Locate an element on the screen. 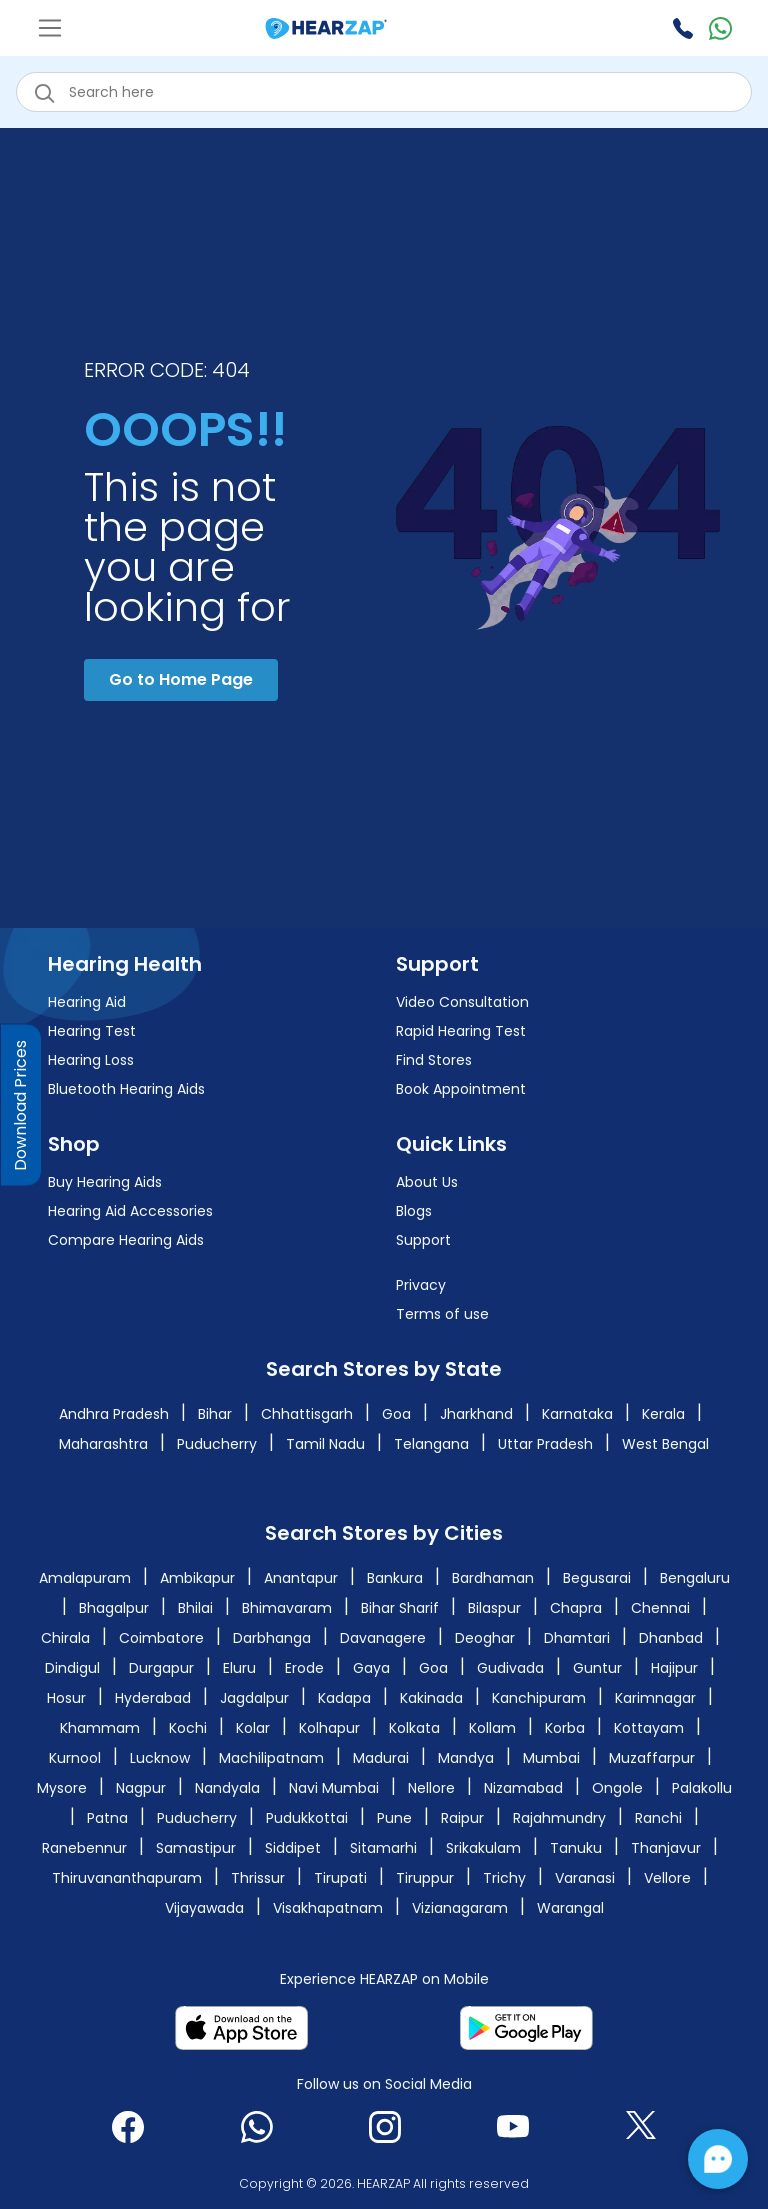 Image resolution: width=768 pixels, height=2209 pixels. Darbhanga is located at coordinates (272, 1638).